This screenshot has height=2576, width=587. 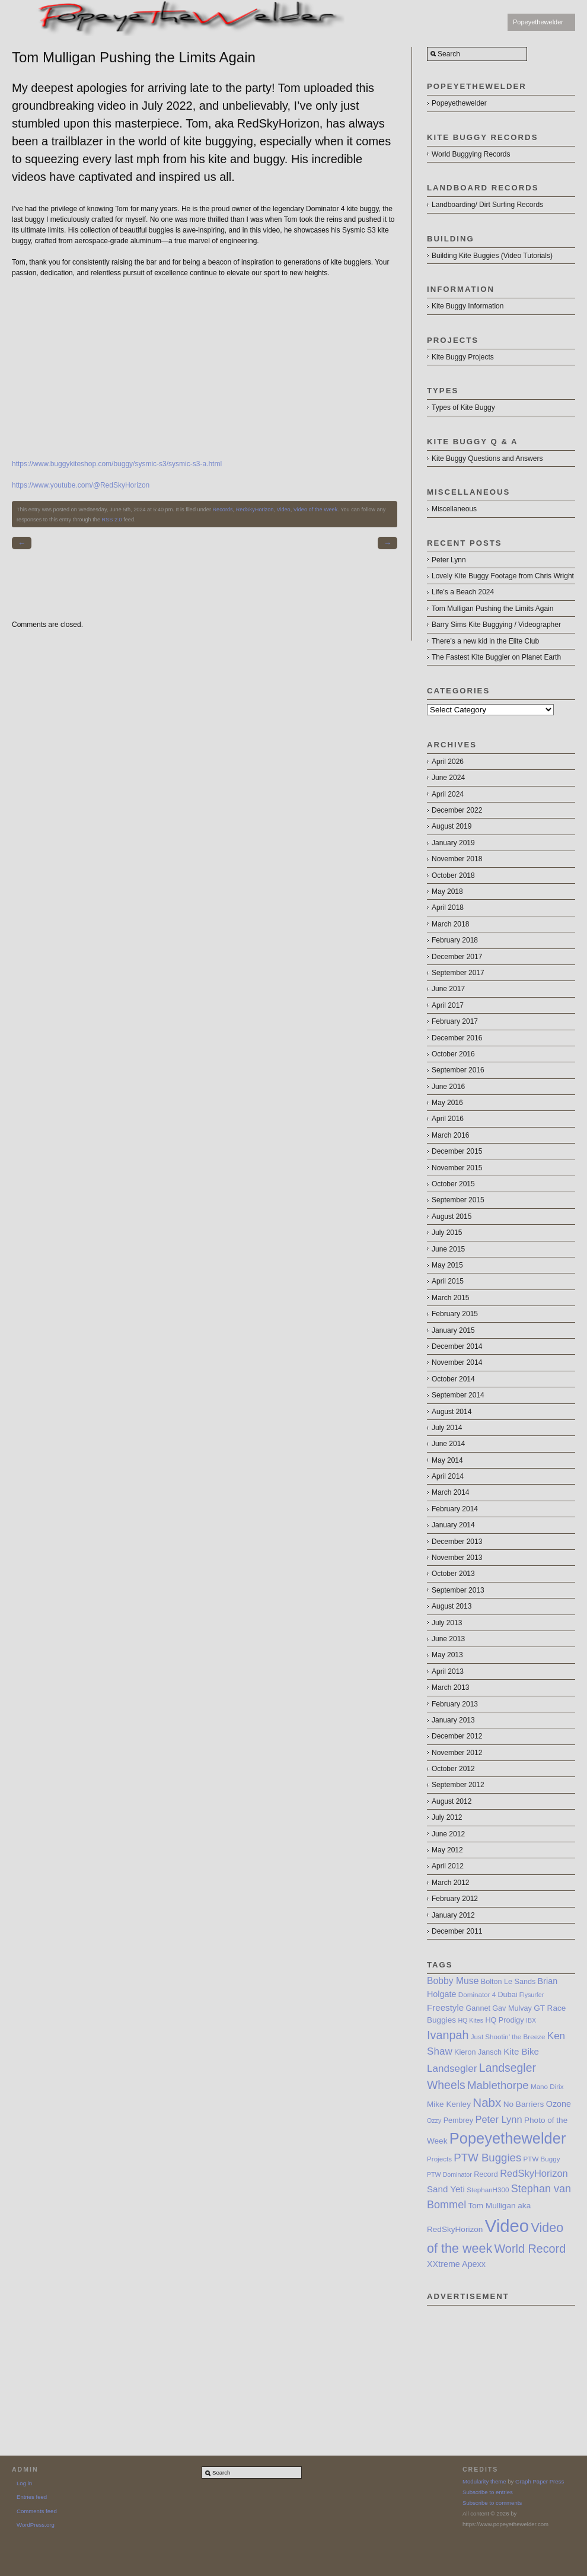 What do you see at coordinates (456, 2264) in the screenshot?
I see `XXtreme Apexx [XXtreme Apexx (10 items)]` at bounding box center [456, 2264].